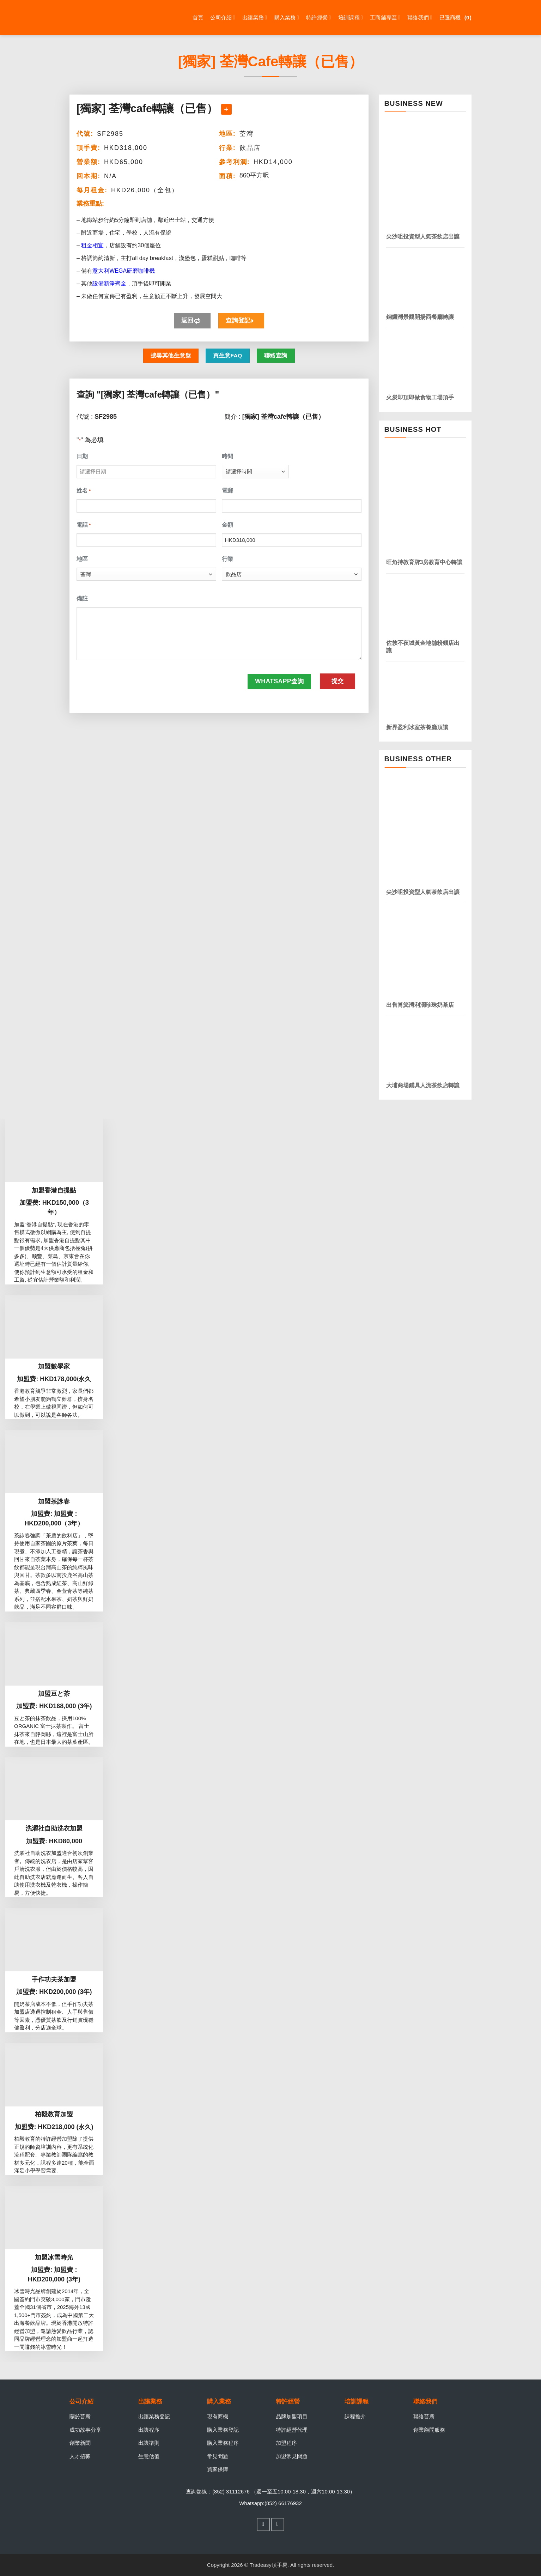 The image size is (541, 2576). Describe the element at coordinates (278, 2524) in the screenshot. I see `[Follow on WhatsApp]` at that location.